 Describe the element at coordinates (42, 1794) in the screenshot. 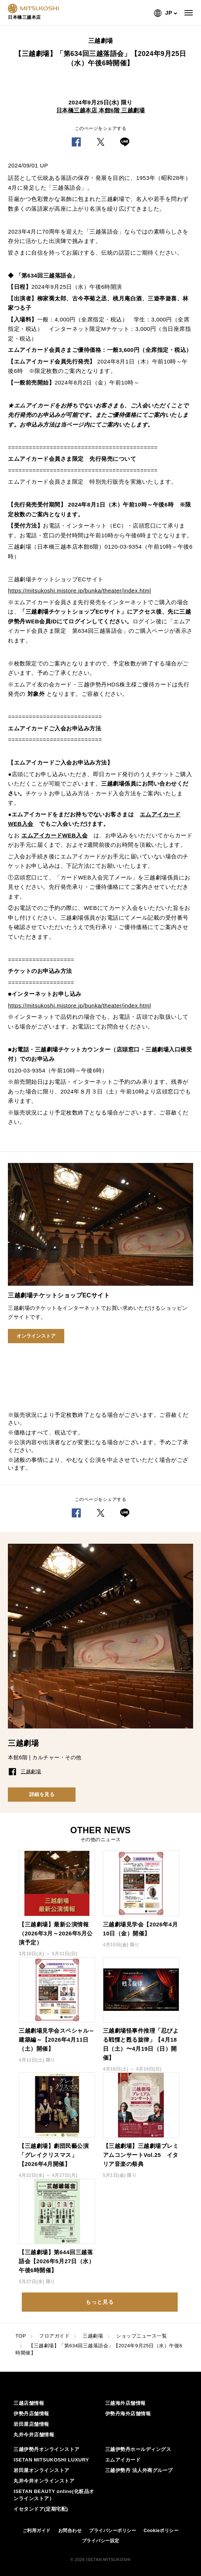

I see `詳細を見る` at that location.